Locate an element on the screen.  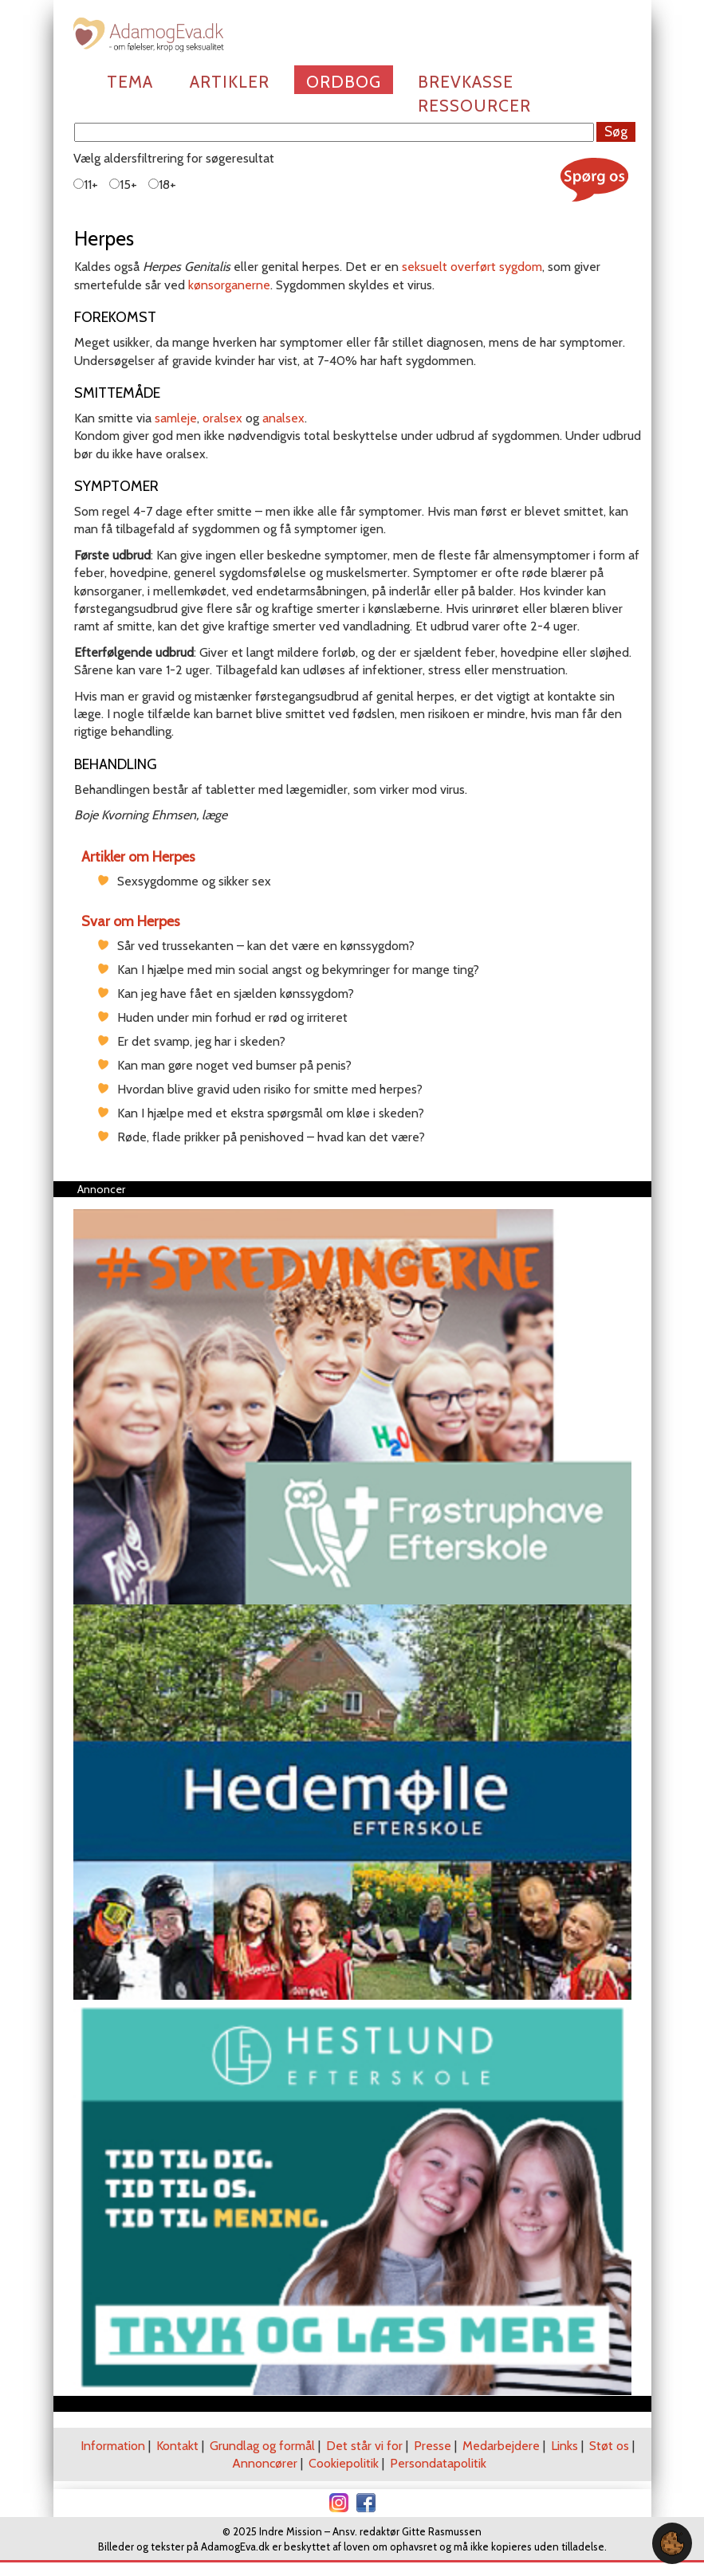
oralsex is located at coordinates (222, 418).